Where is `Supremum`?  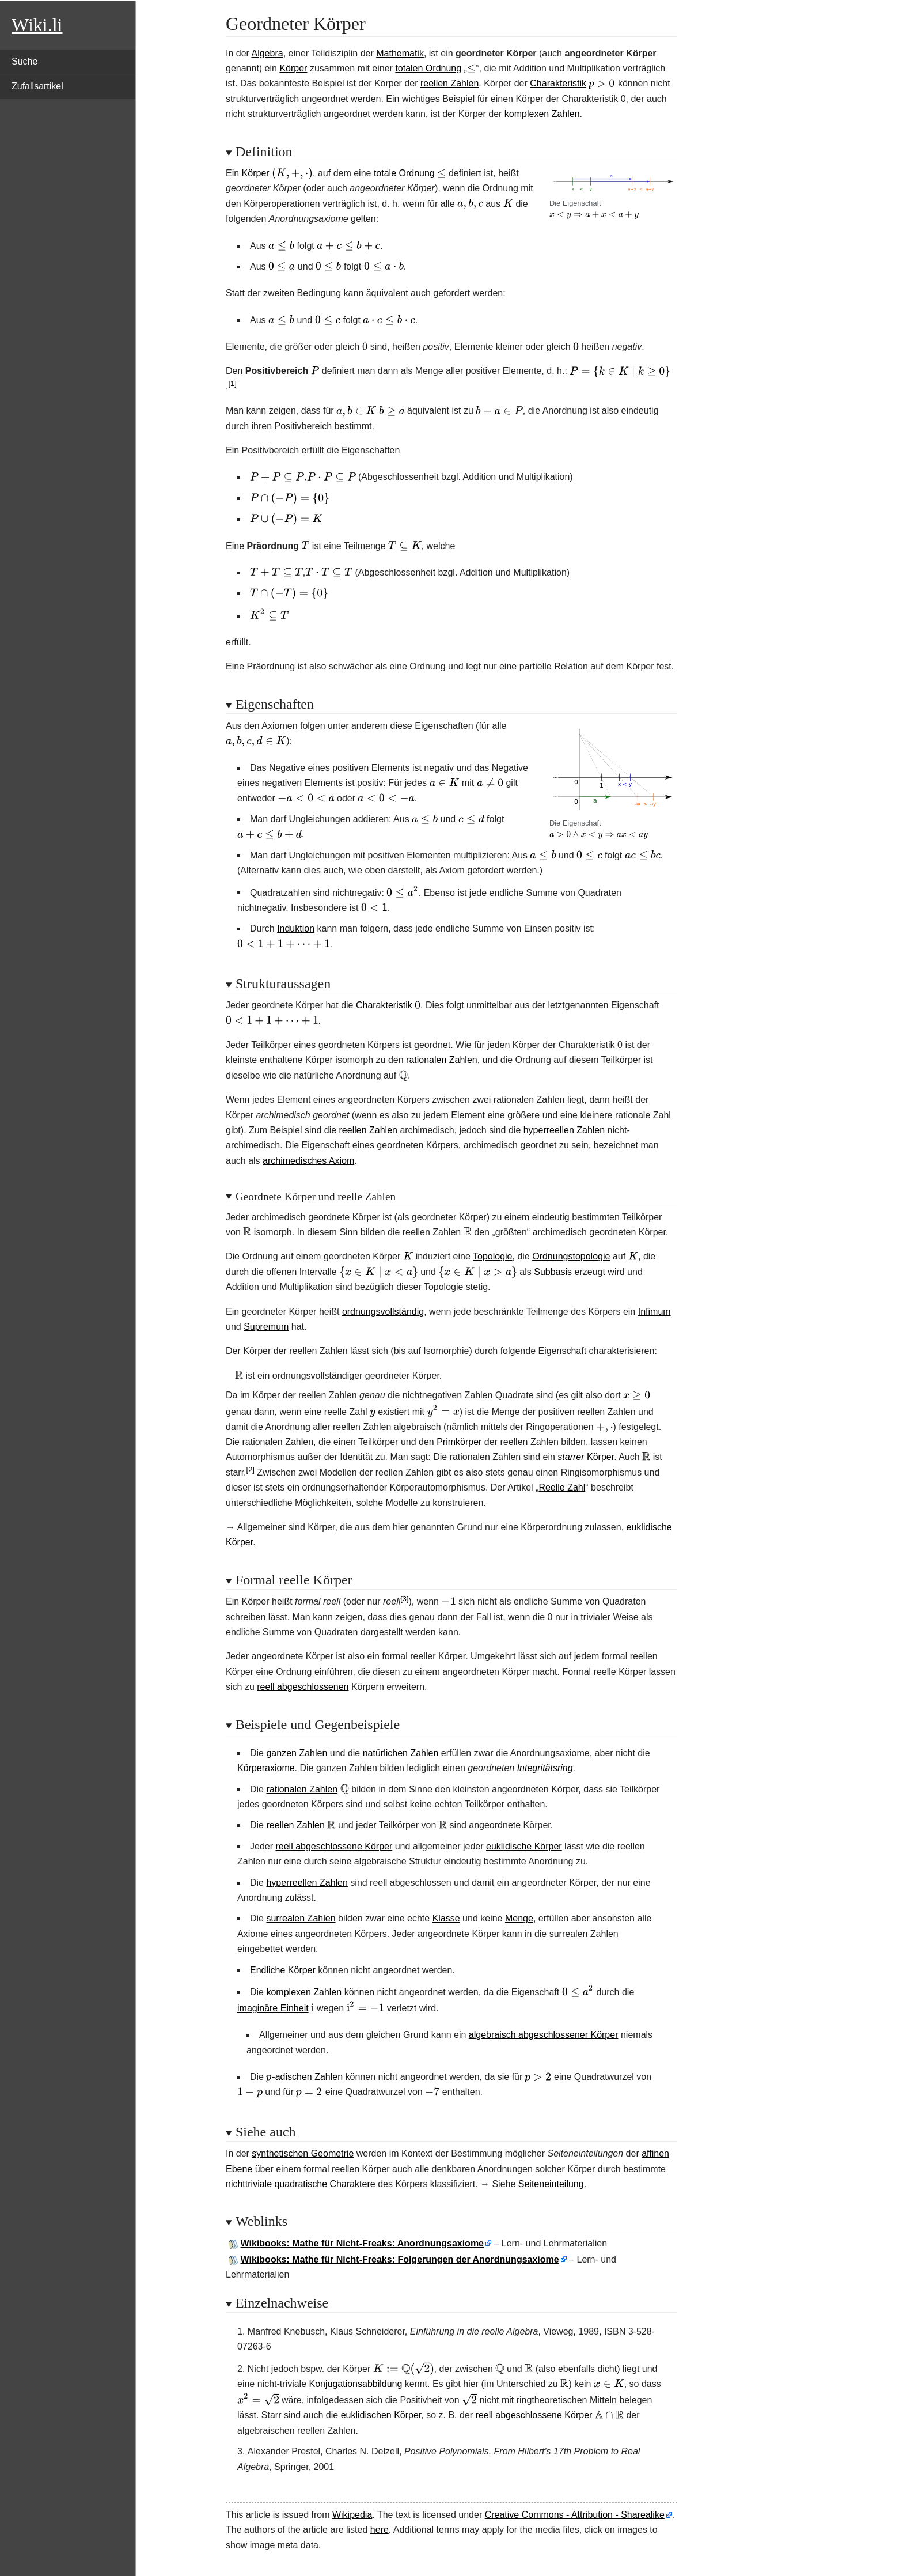
Supremum is located at coordinates (266, 1326).